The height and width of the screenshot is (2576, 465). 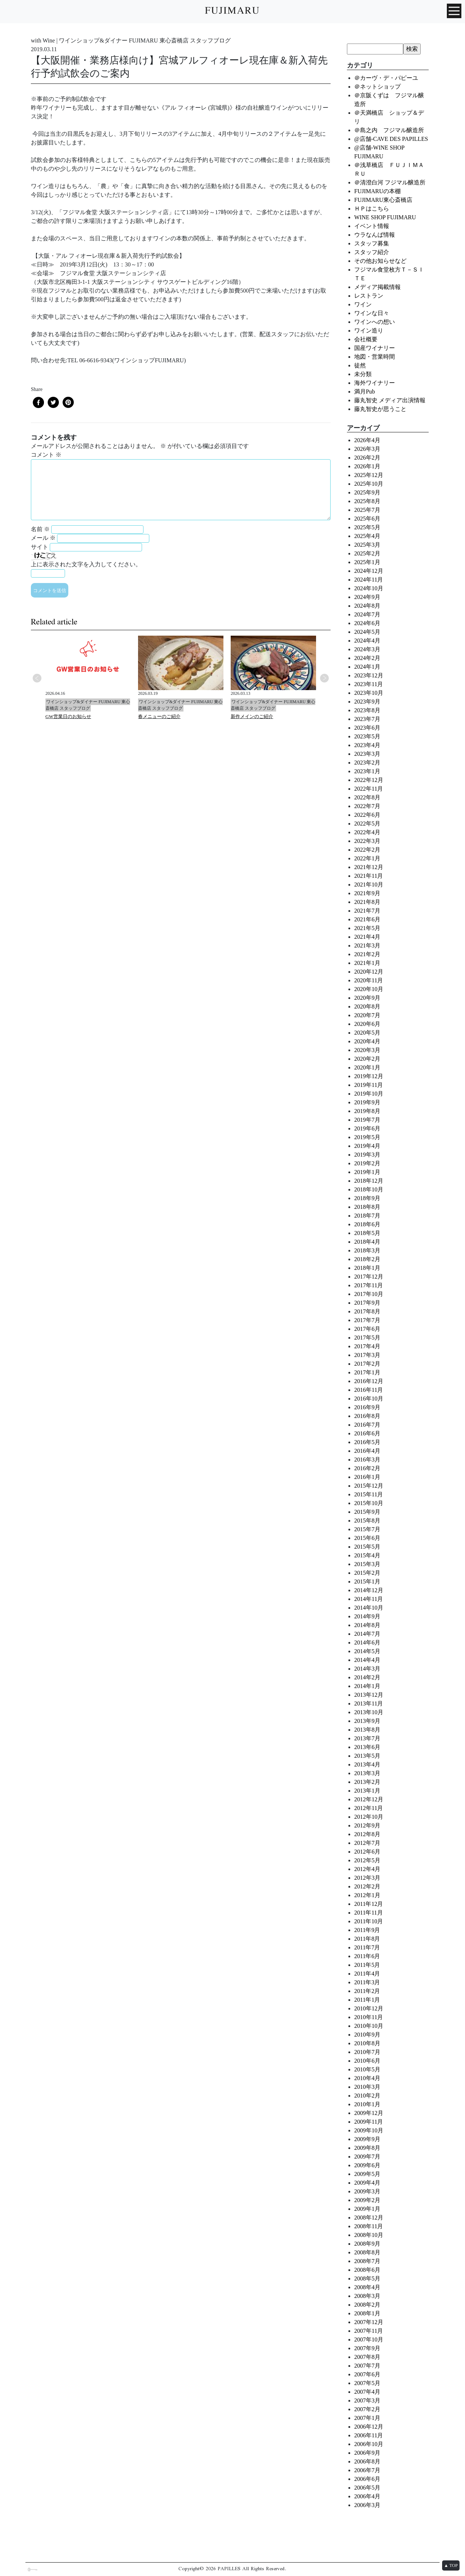 What do you see at coordinates (367, 1224) in the screenshot?
I see `2018年6月` at bounding box center [367, 1224].